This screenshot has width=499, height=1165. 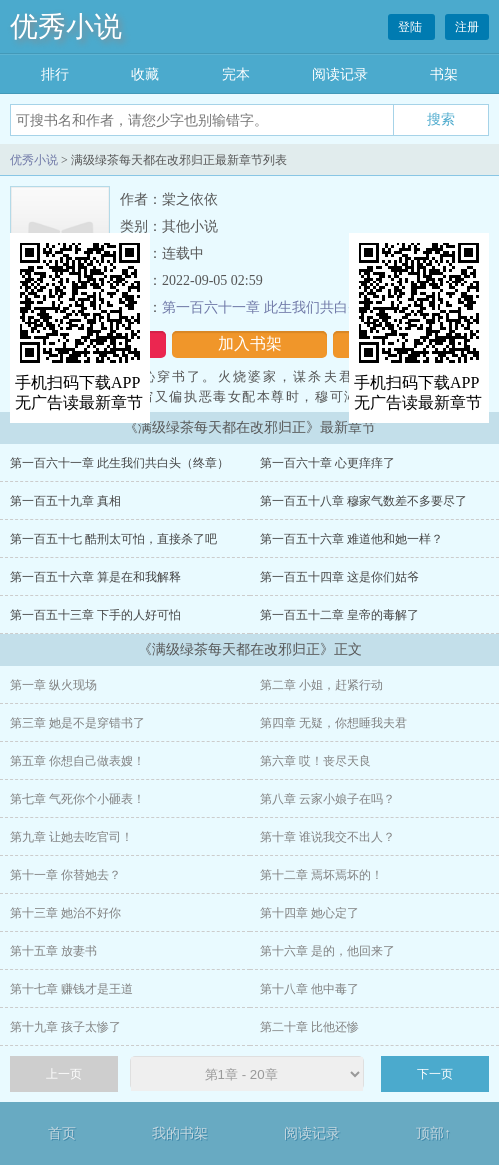 I want to click on 注册, so click(x=467, y=27).